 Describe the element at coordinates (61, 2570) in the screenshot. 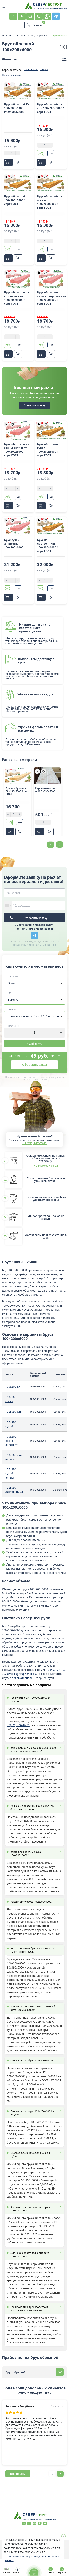

I see `Корзина` at that location.